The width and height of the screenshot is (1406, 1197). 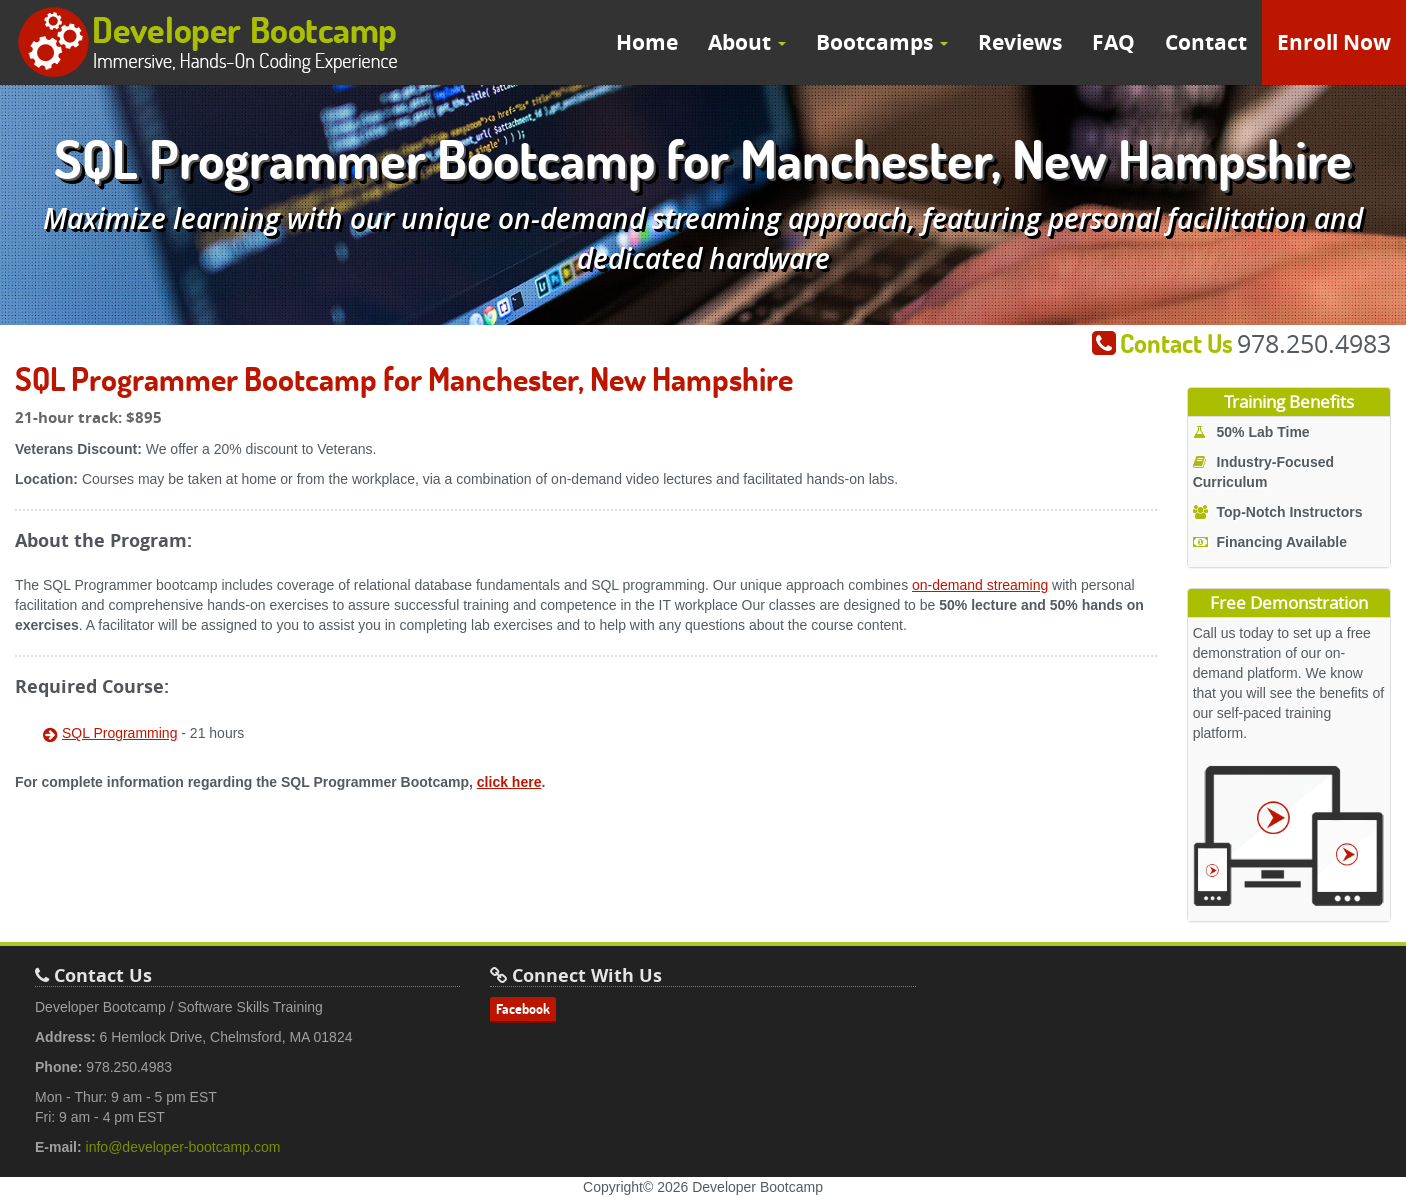 I want to click on About, so click(x=747, y=42).